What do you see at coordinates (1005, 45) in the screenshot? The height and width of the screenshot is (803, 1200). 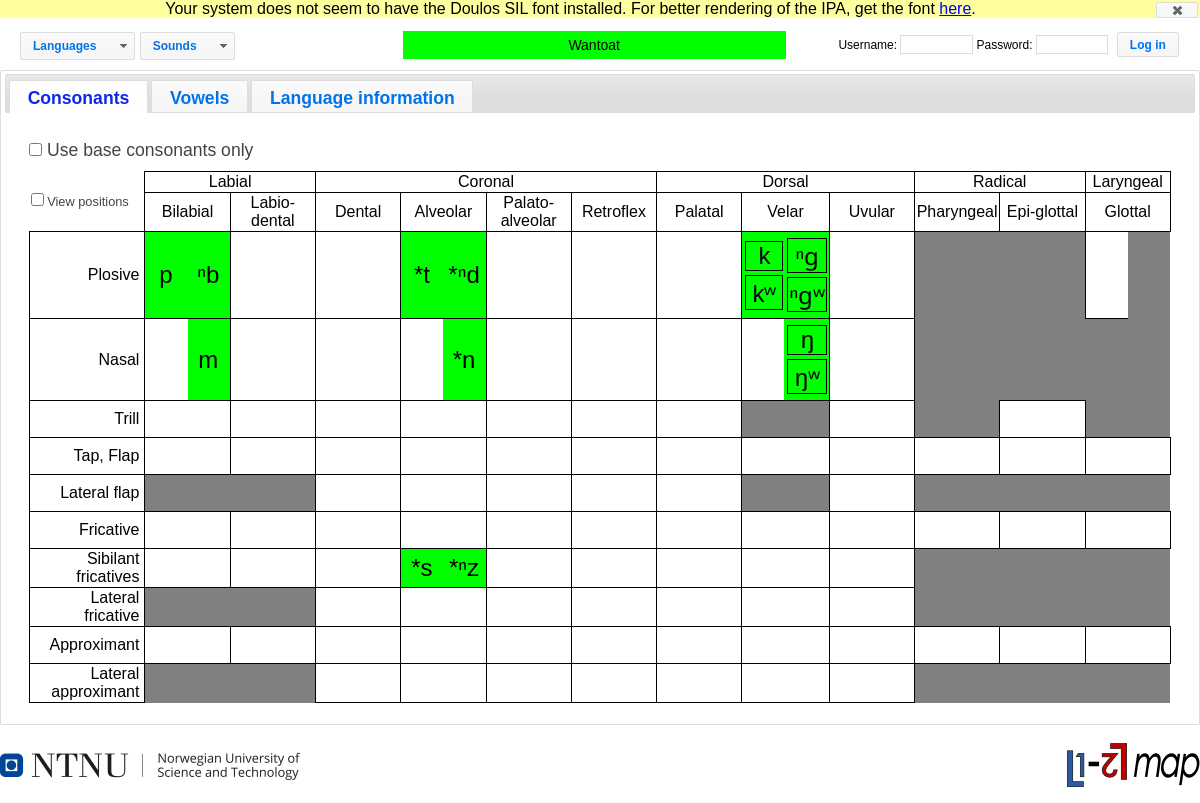 I see `Password:` at bounding box center [1005, 45].